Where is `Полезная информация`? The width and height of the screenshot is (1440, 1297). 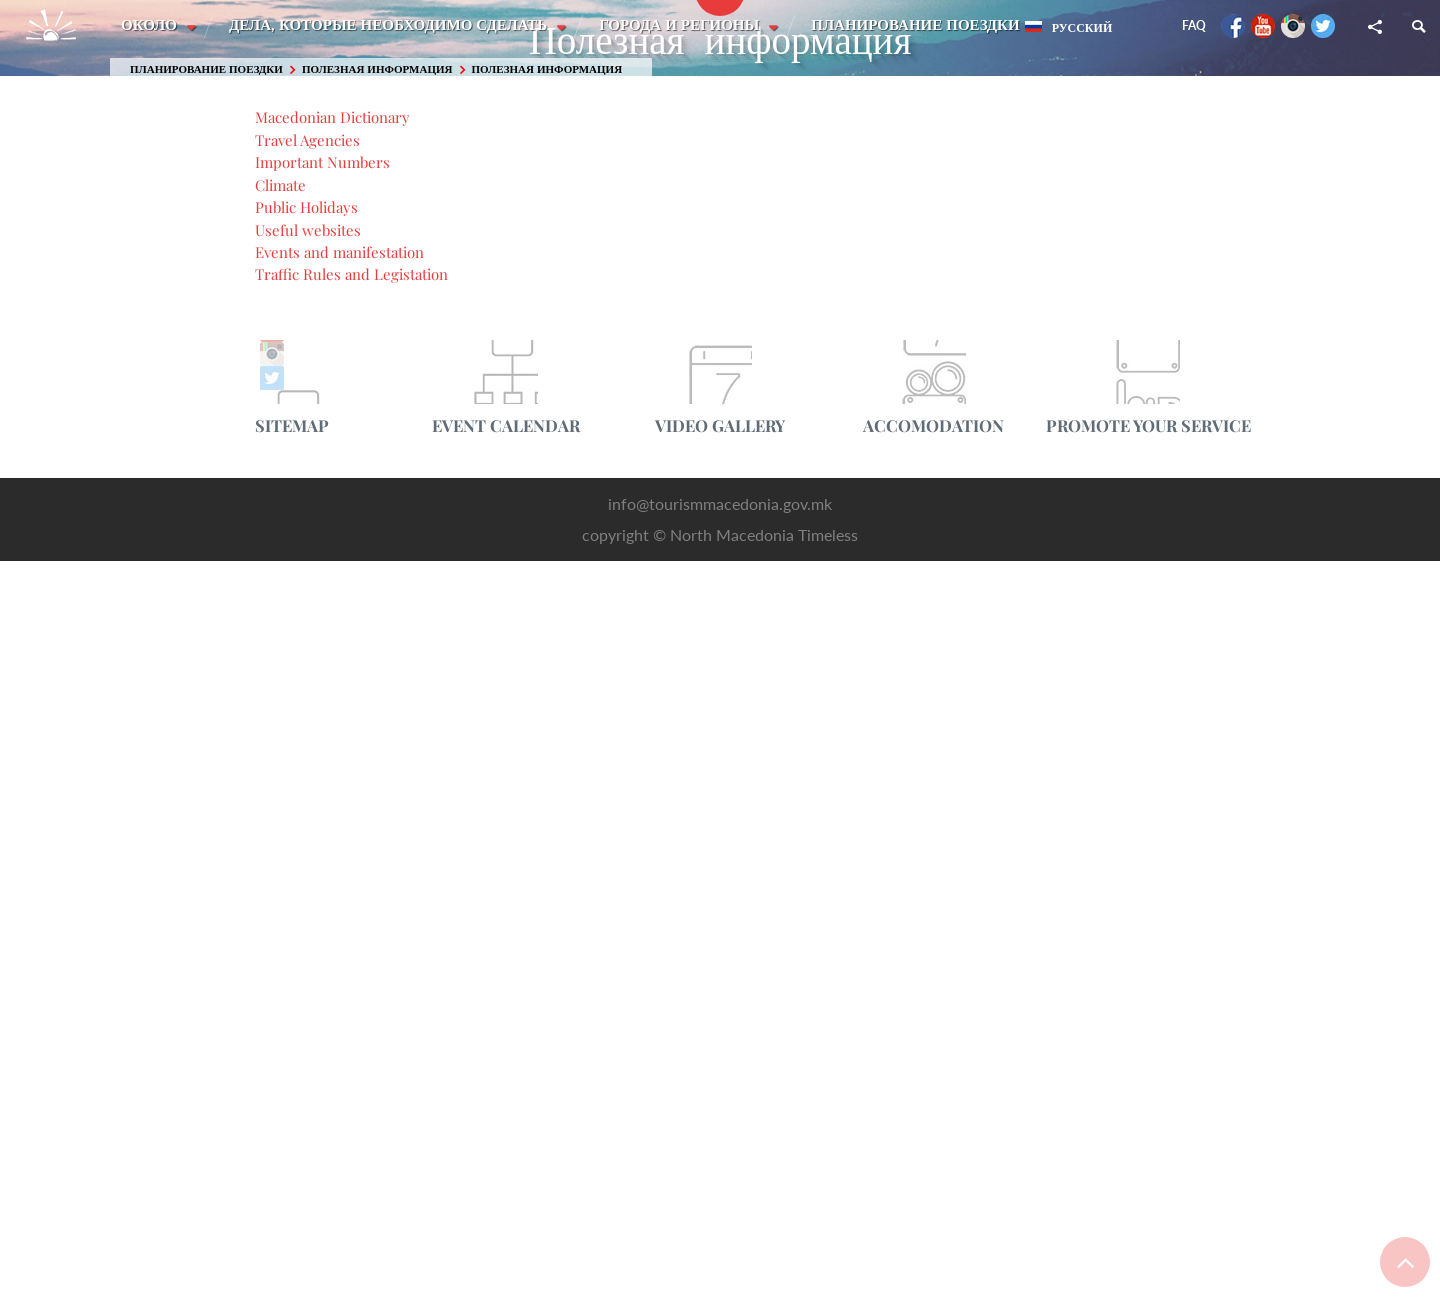
Полезная информация is located at coordinates (377, 69).